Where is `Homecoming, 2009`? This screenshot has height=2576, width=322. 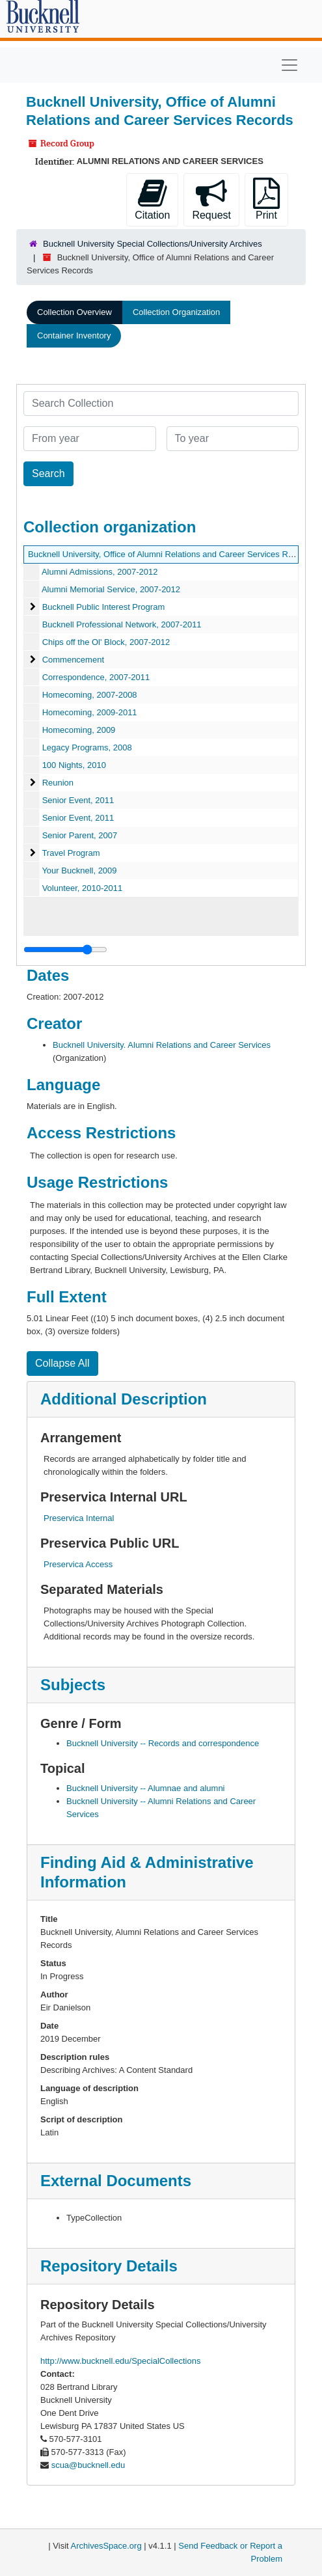
Homecoming, 2009 is located at coordinates (79, 730).